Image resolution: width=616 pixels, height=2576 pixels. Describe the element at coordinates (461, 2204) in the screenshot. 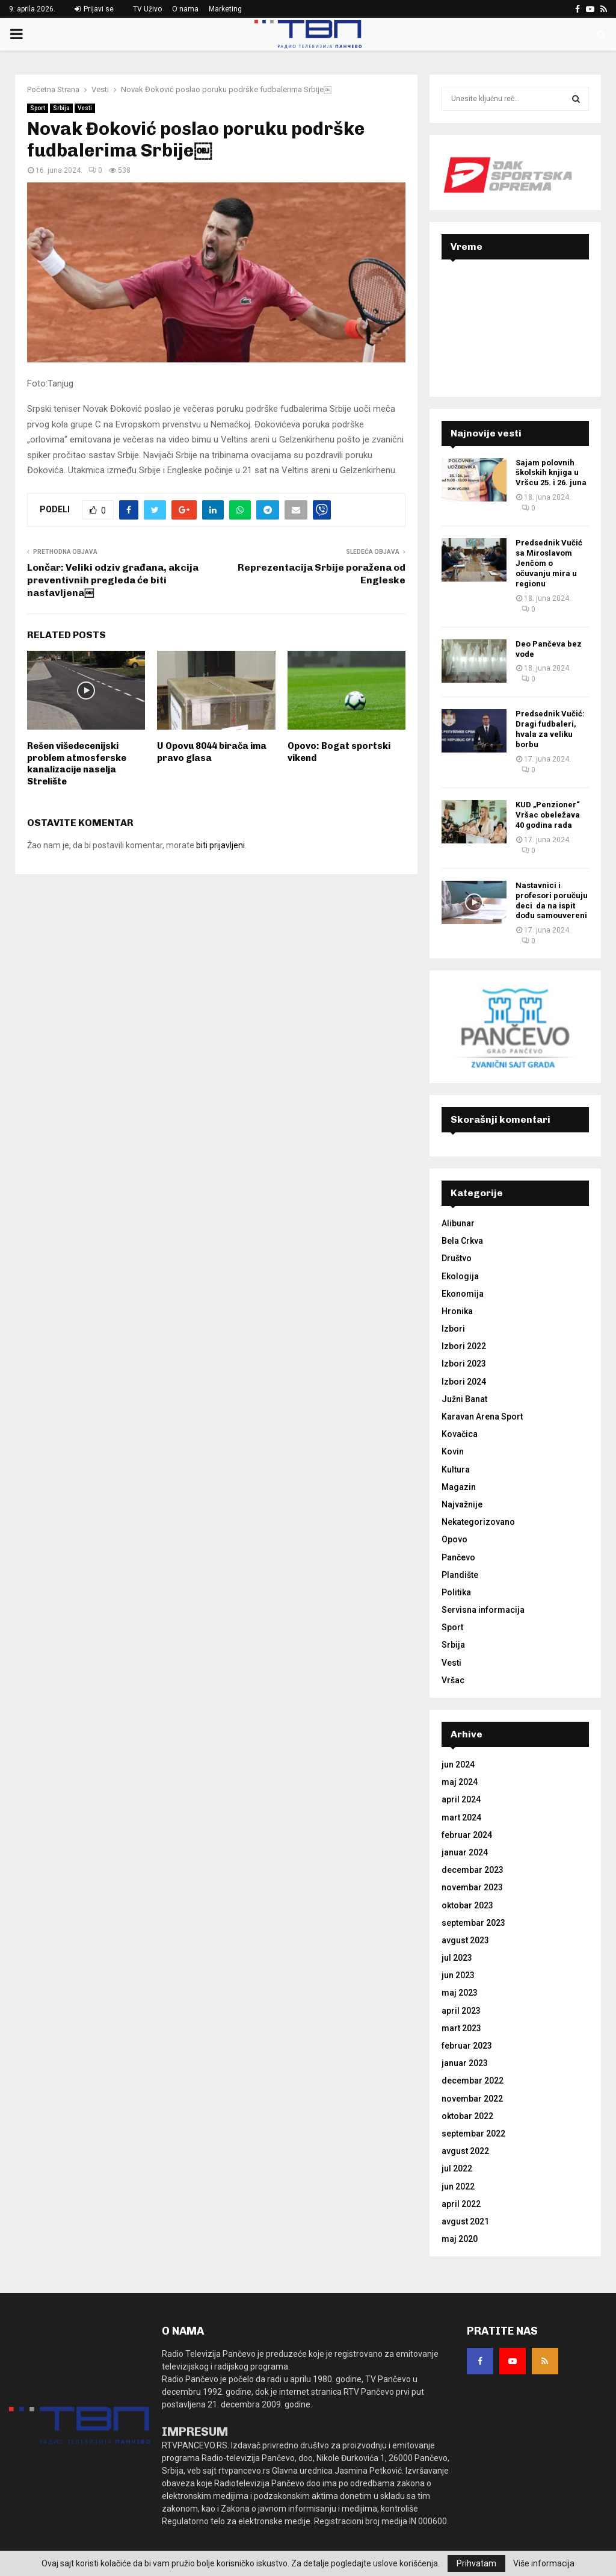

I see `april 2022` at that location.